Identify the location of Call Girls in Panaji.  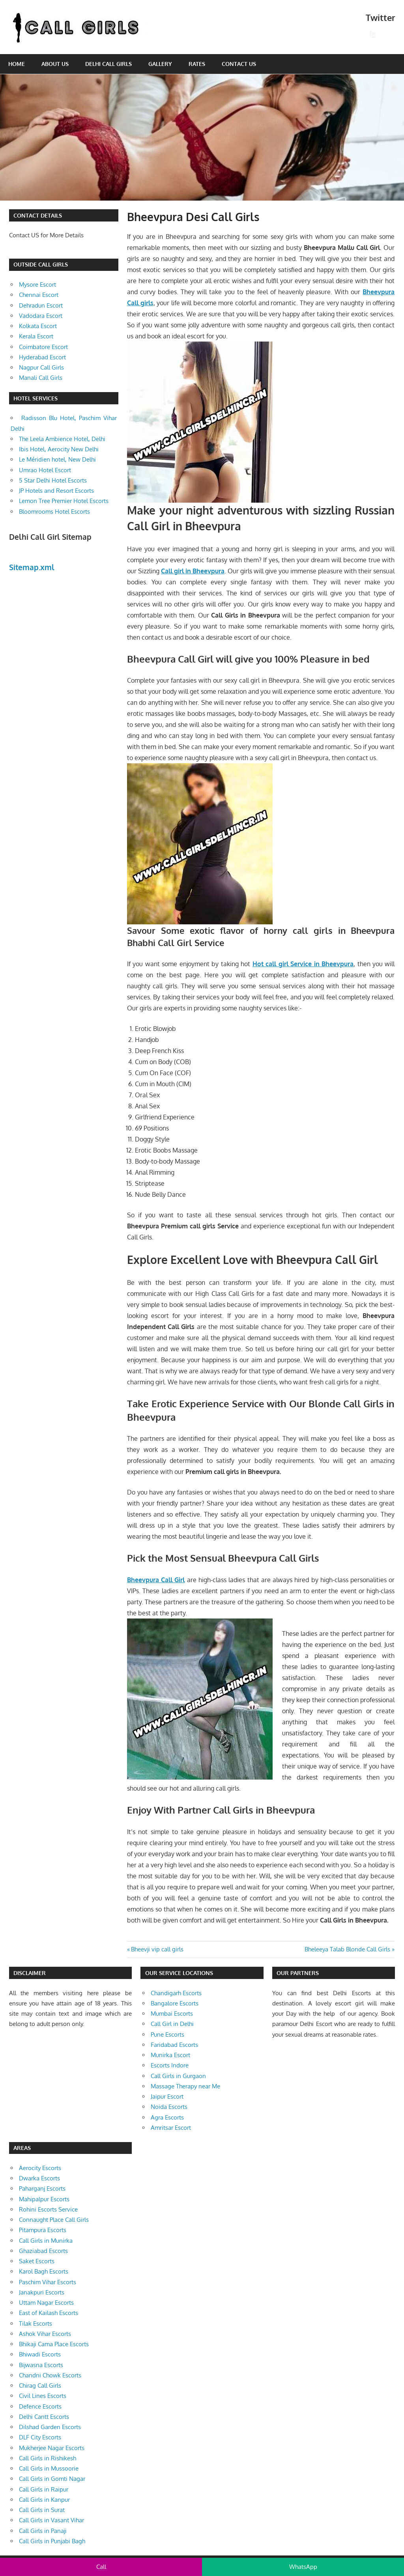
(43, 2531).